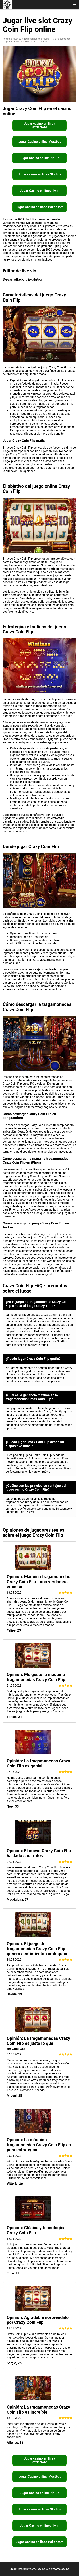  What do you see at coordinates (39, 207) in the screenshot?
I see `Jugar Casino en línea PokerDom` at bounding box center [39, 207].